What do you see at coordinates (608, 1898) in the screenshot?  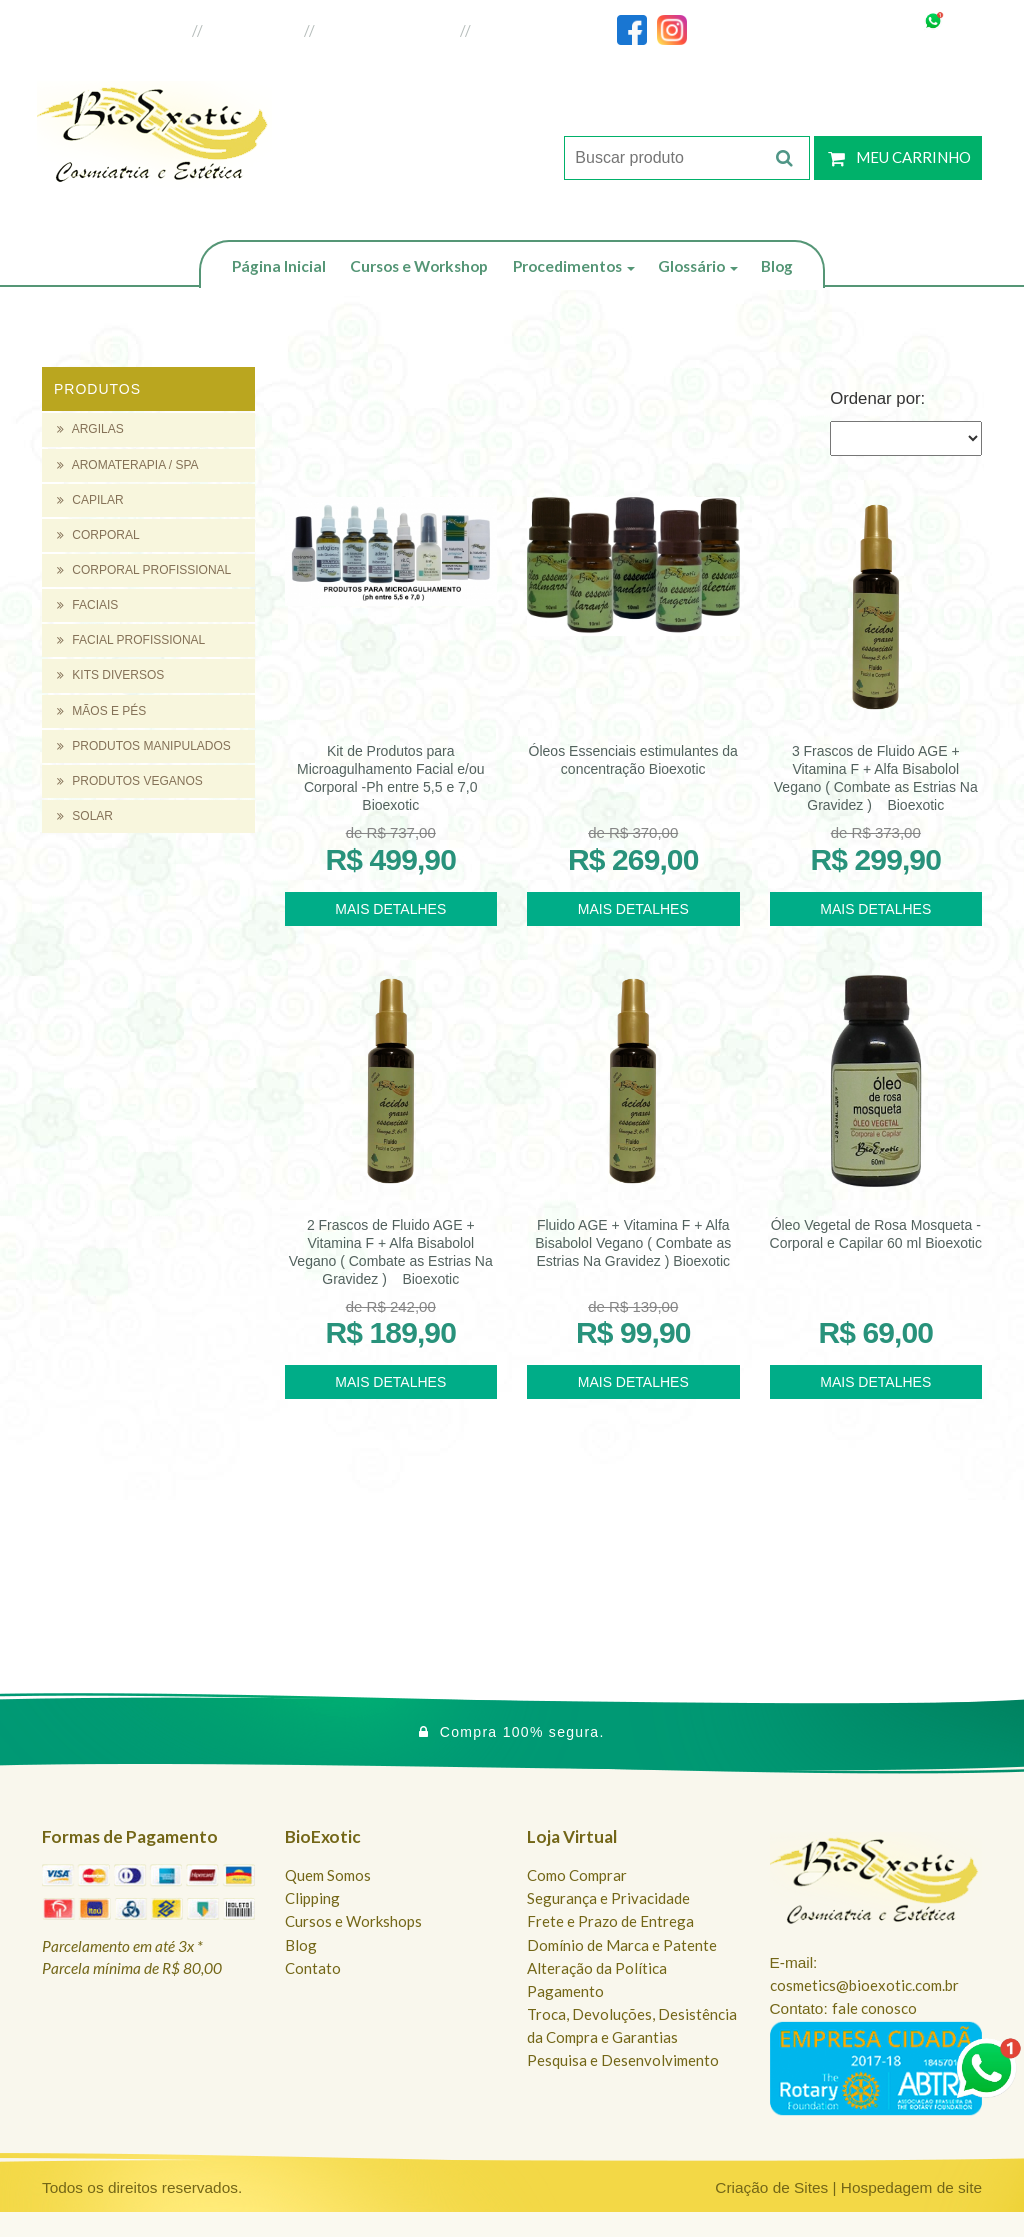 I see `Segurança e Privacidade` at bounding box center [608, 1898].